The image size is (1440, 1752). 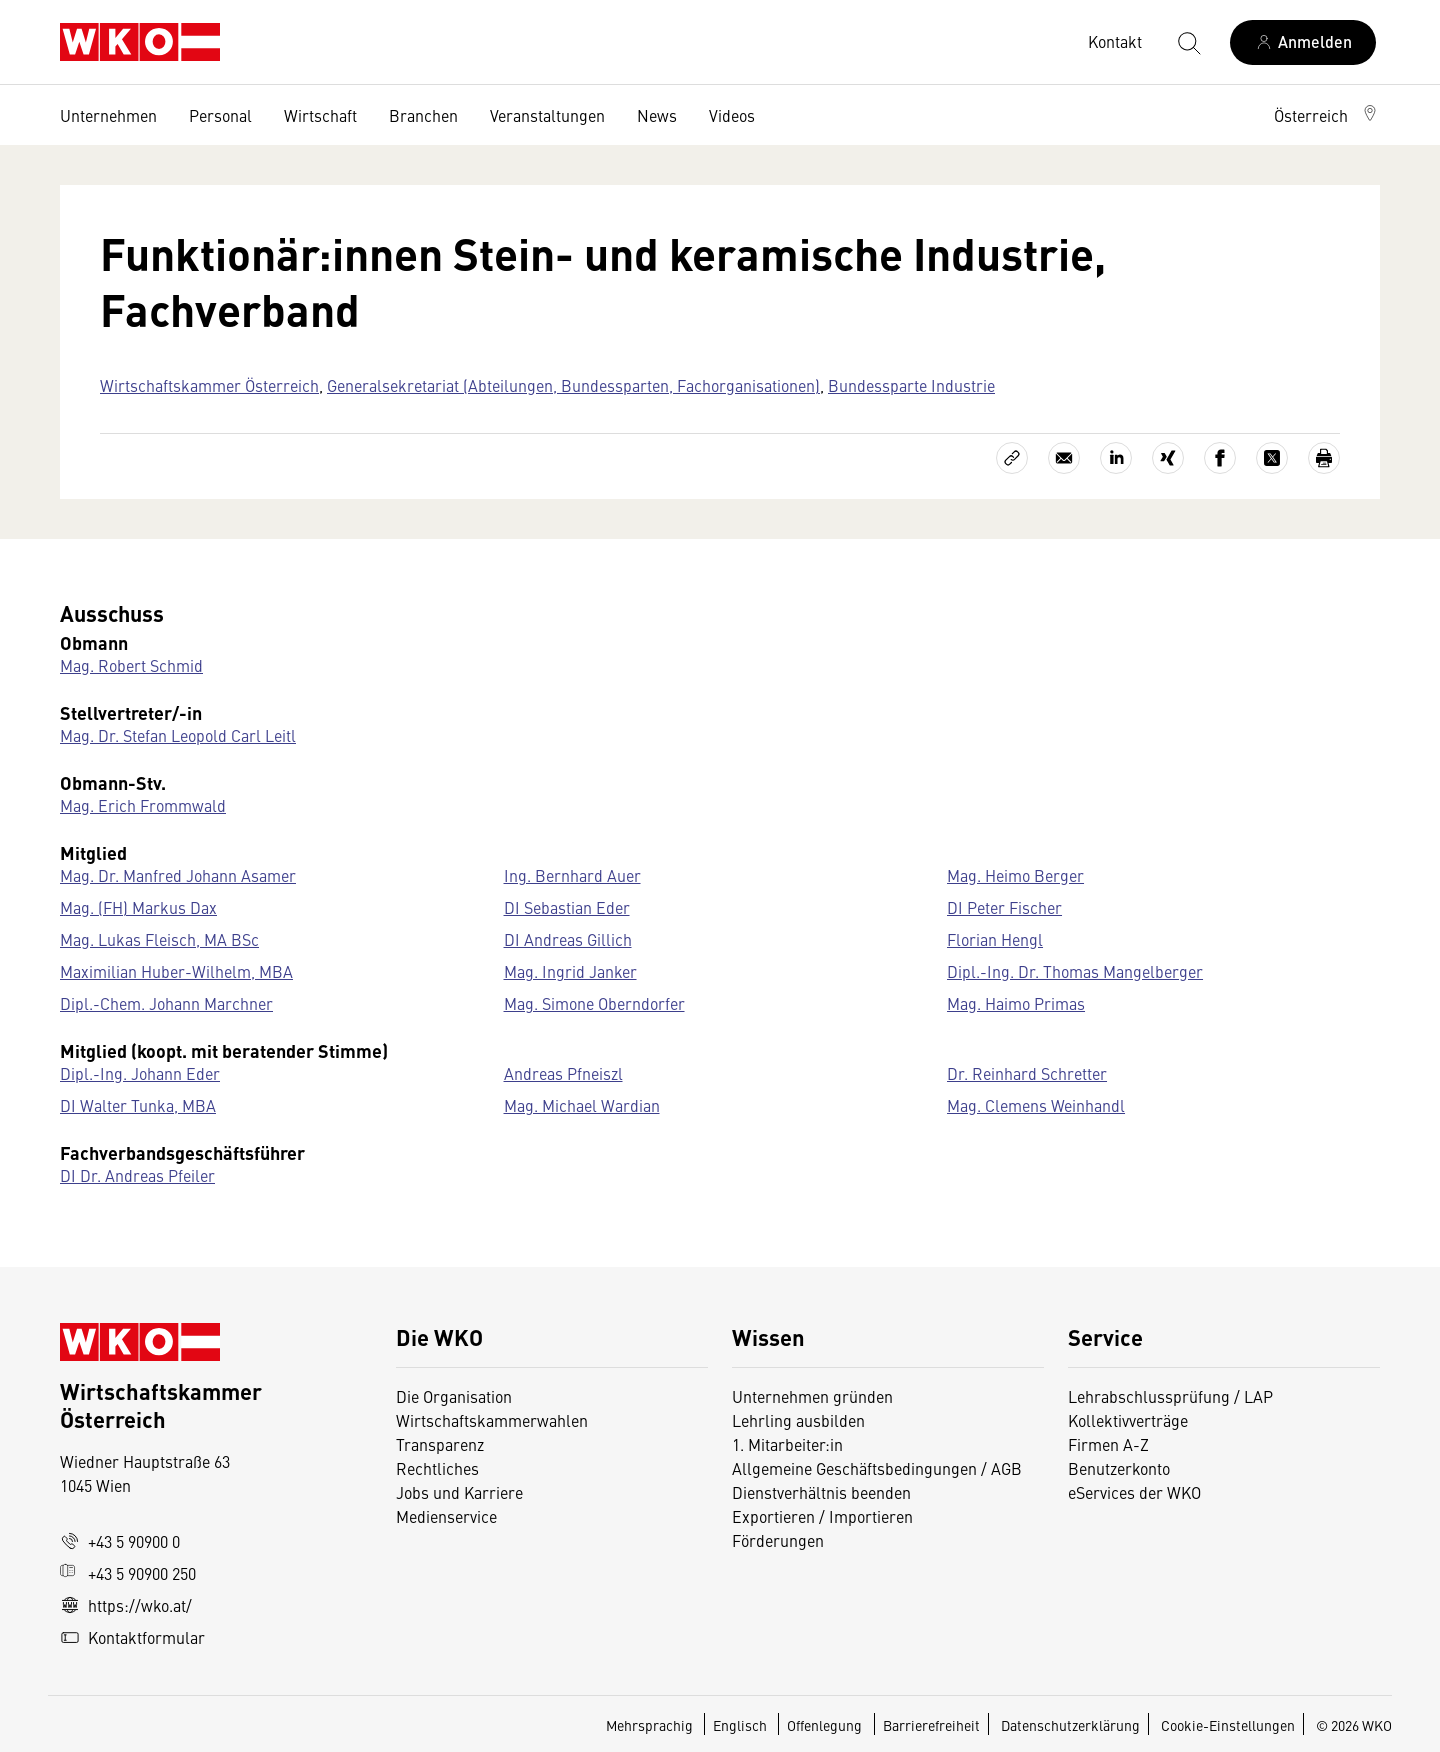 What do you see at coordinates (166, 1003) in the screenshot?
I see `Dipl.-Chem. Johann Marchner` at bounding box center [166, 1003].